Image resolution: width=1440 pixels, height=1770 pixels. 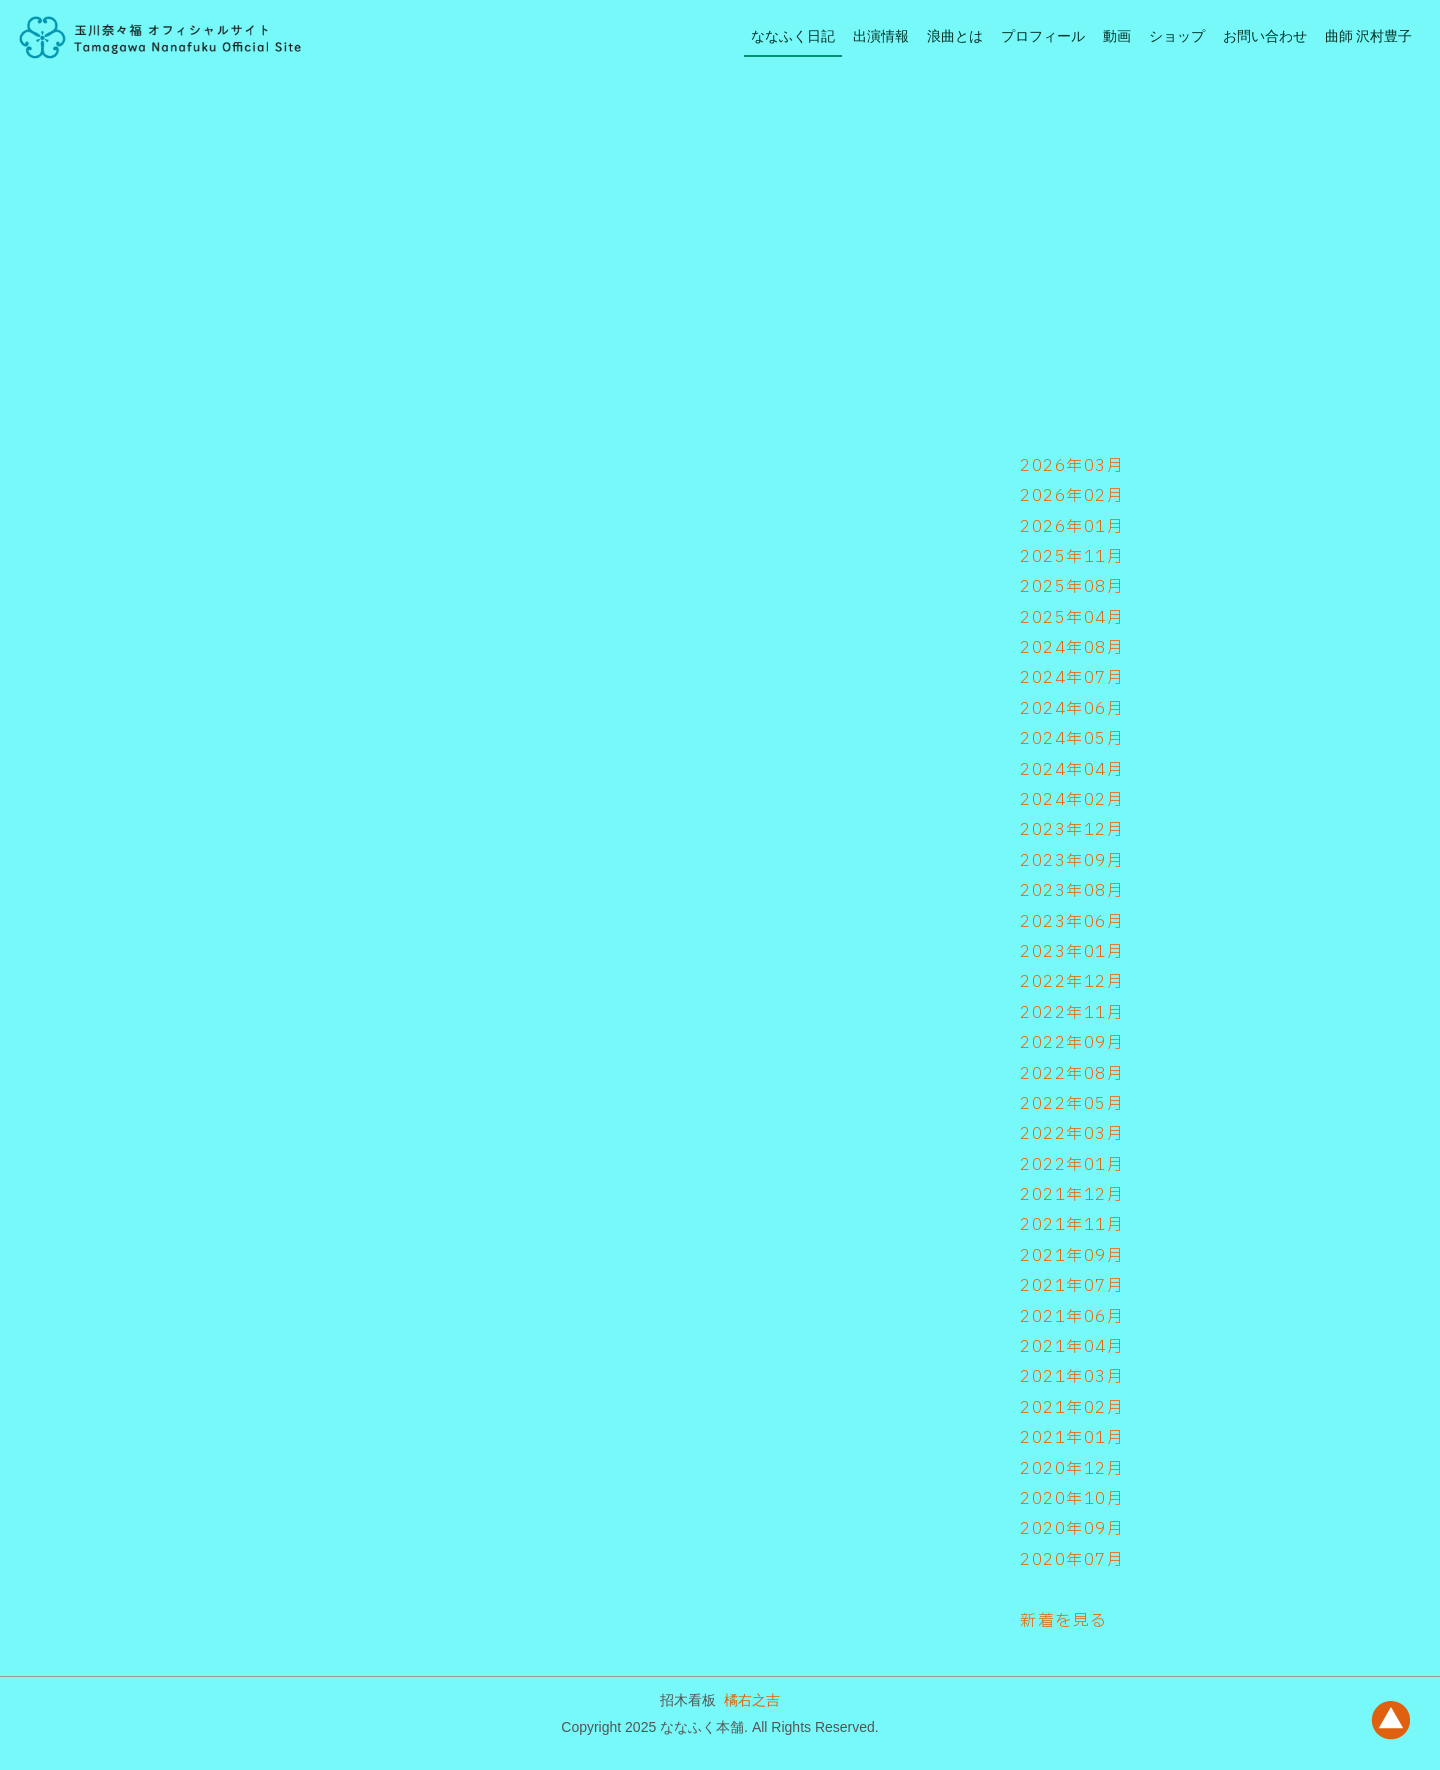 I want to click on 動画, so click(x=1117, y=36).